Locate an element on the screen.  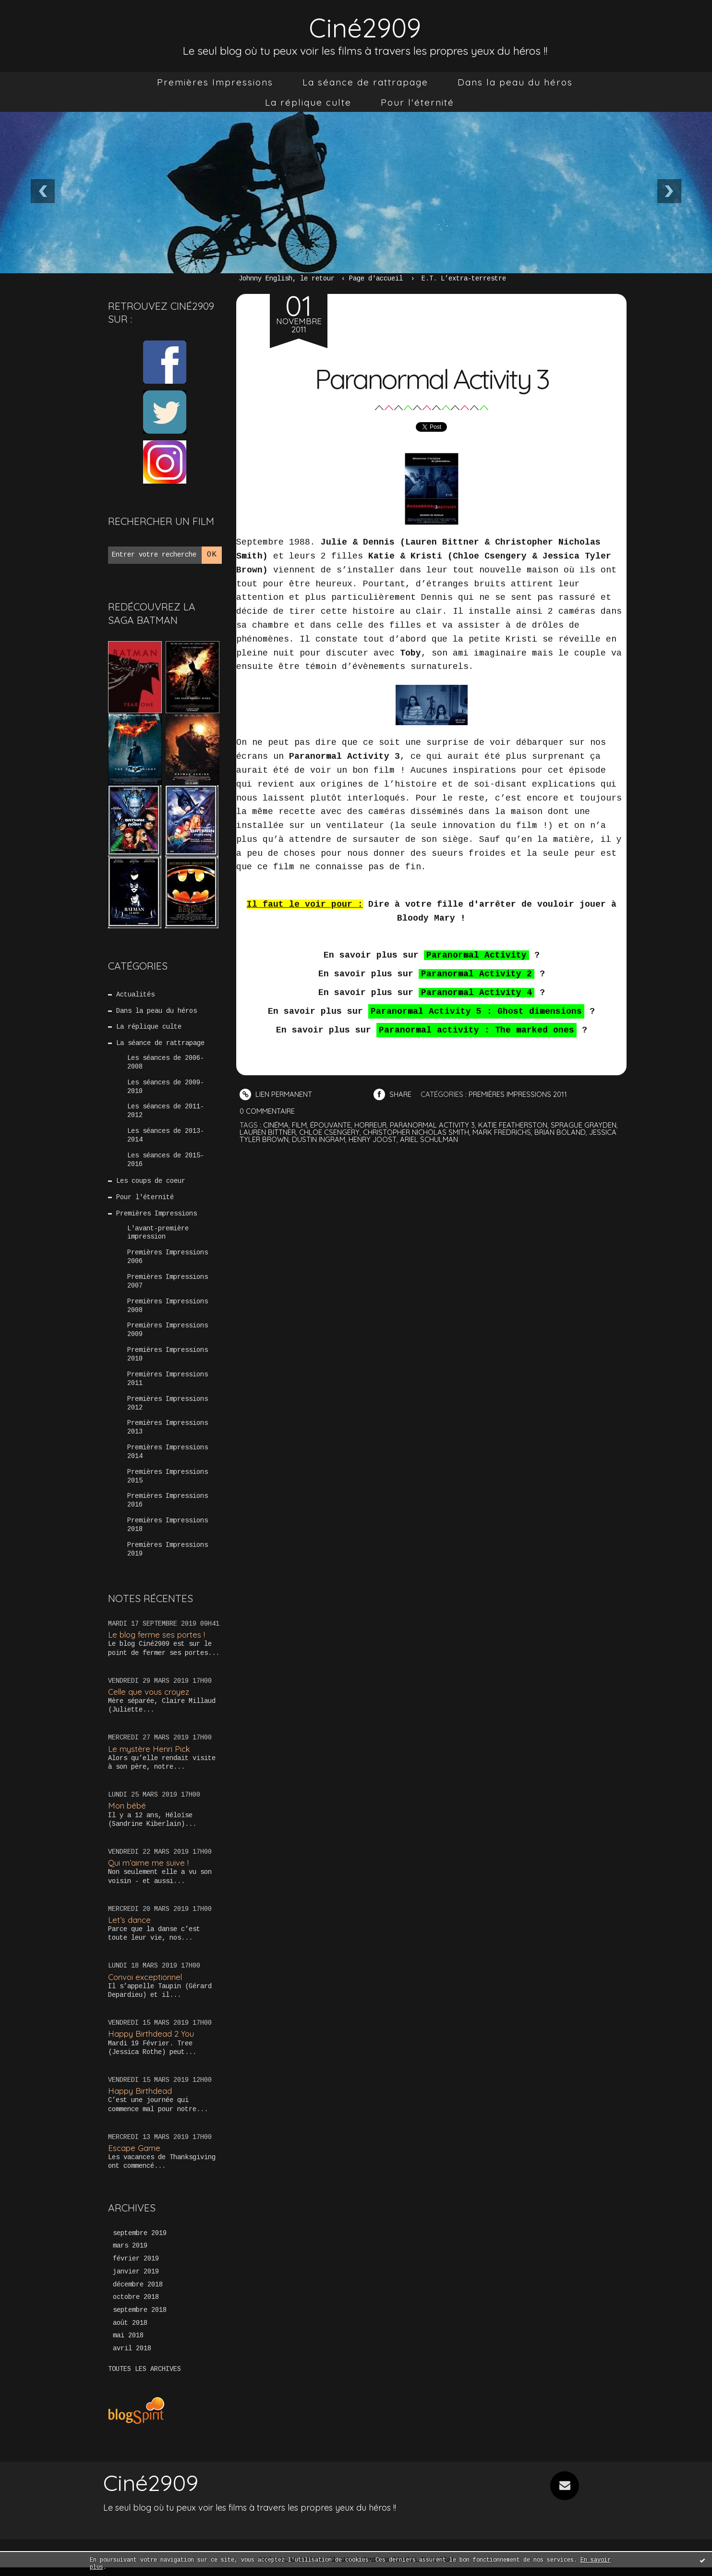
janvier 2019 is located at coordinates (136, 2280).